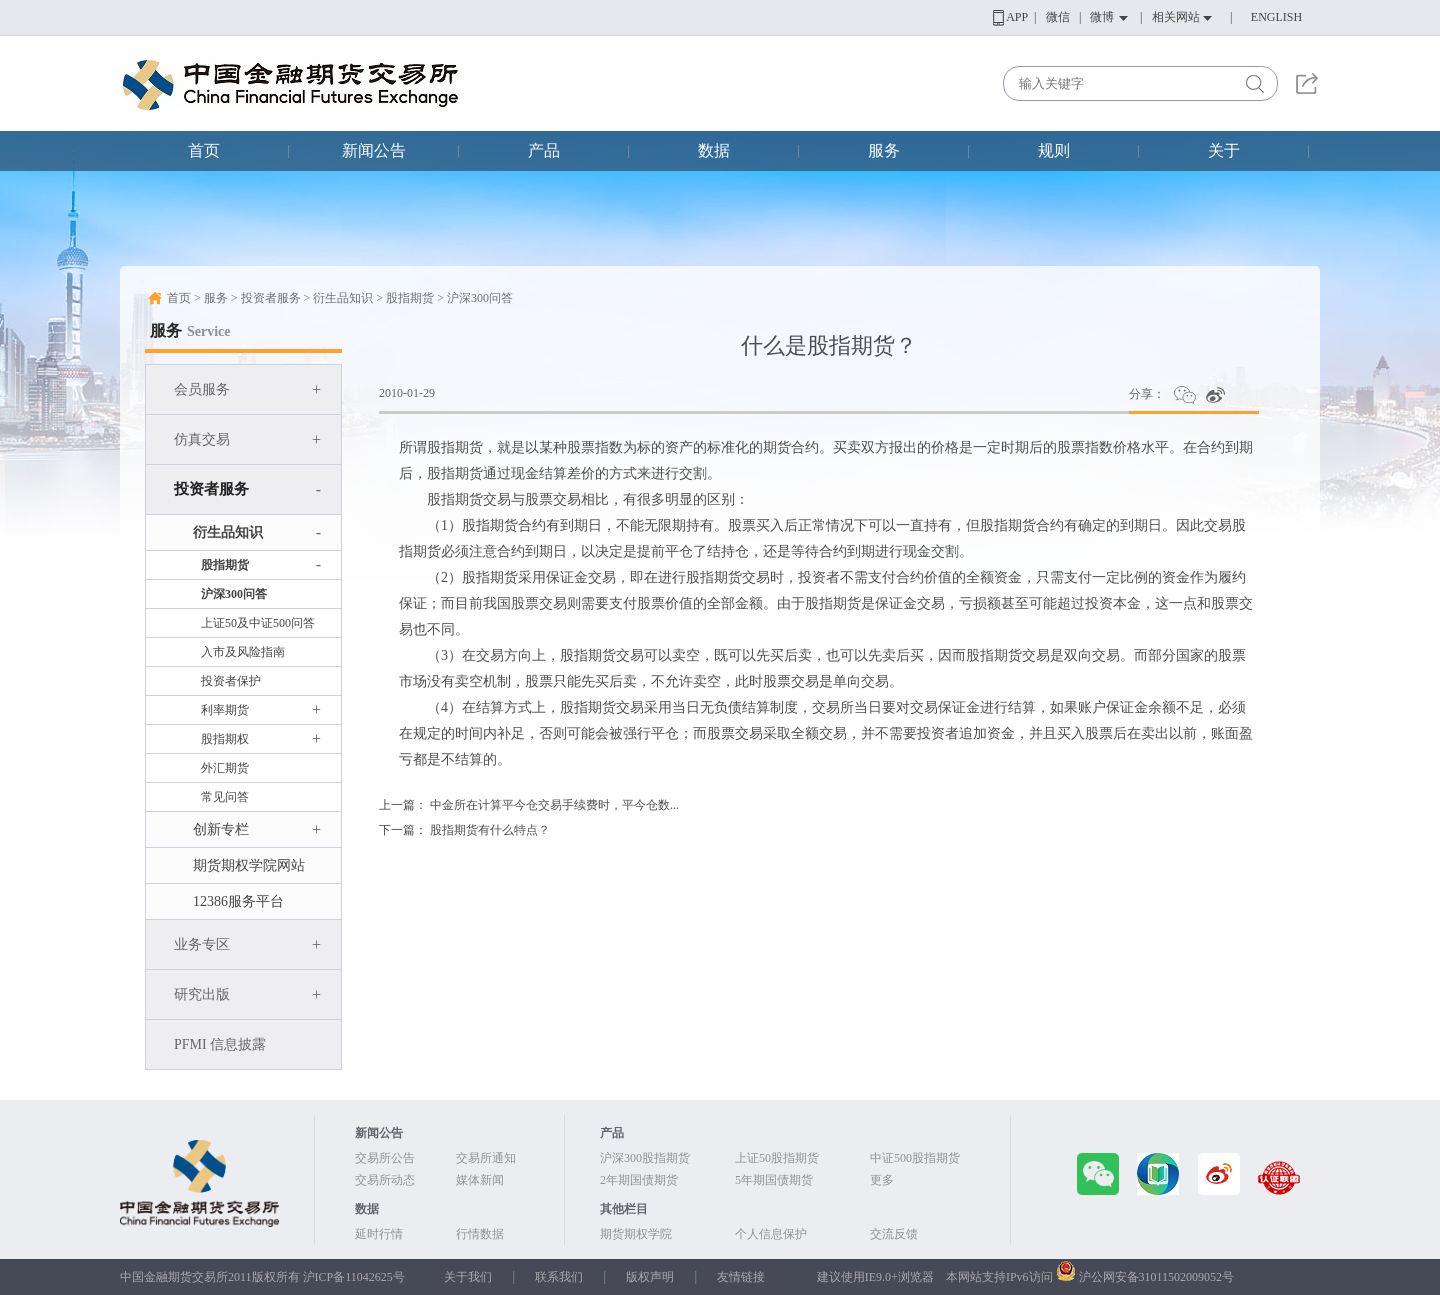  I want to click on 交易所通知, so click(486, 1158).